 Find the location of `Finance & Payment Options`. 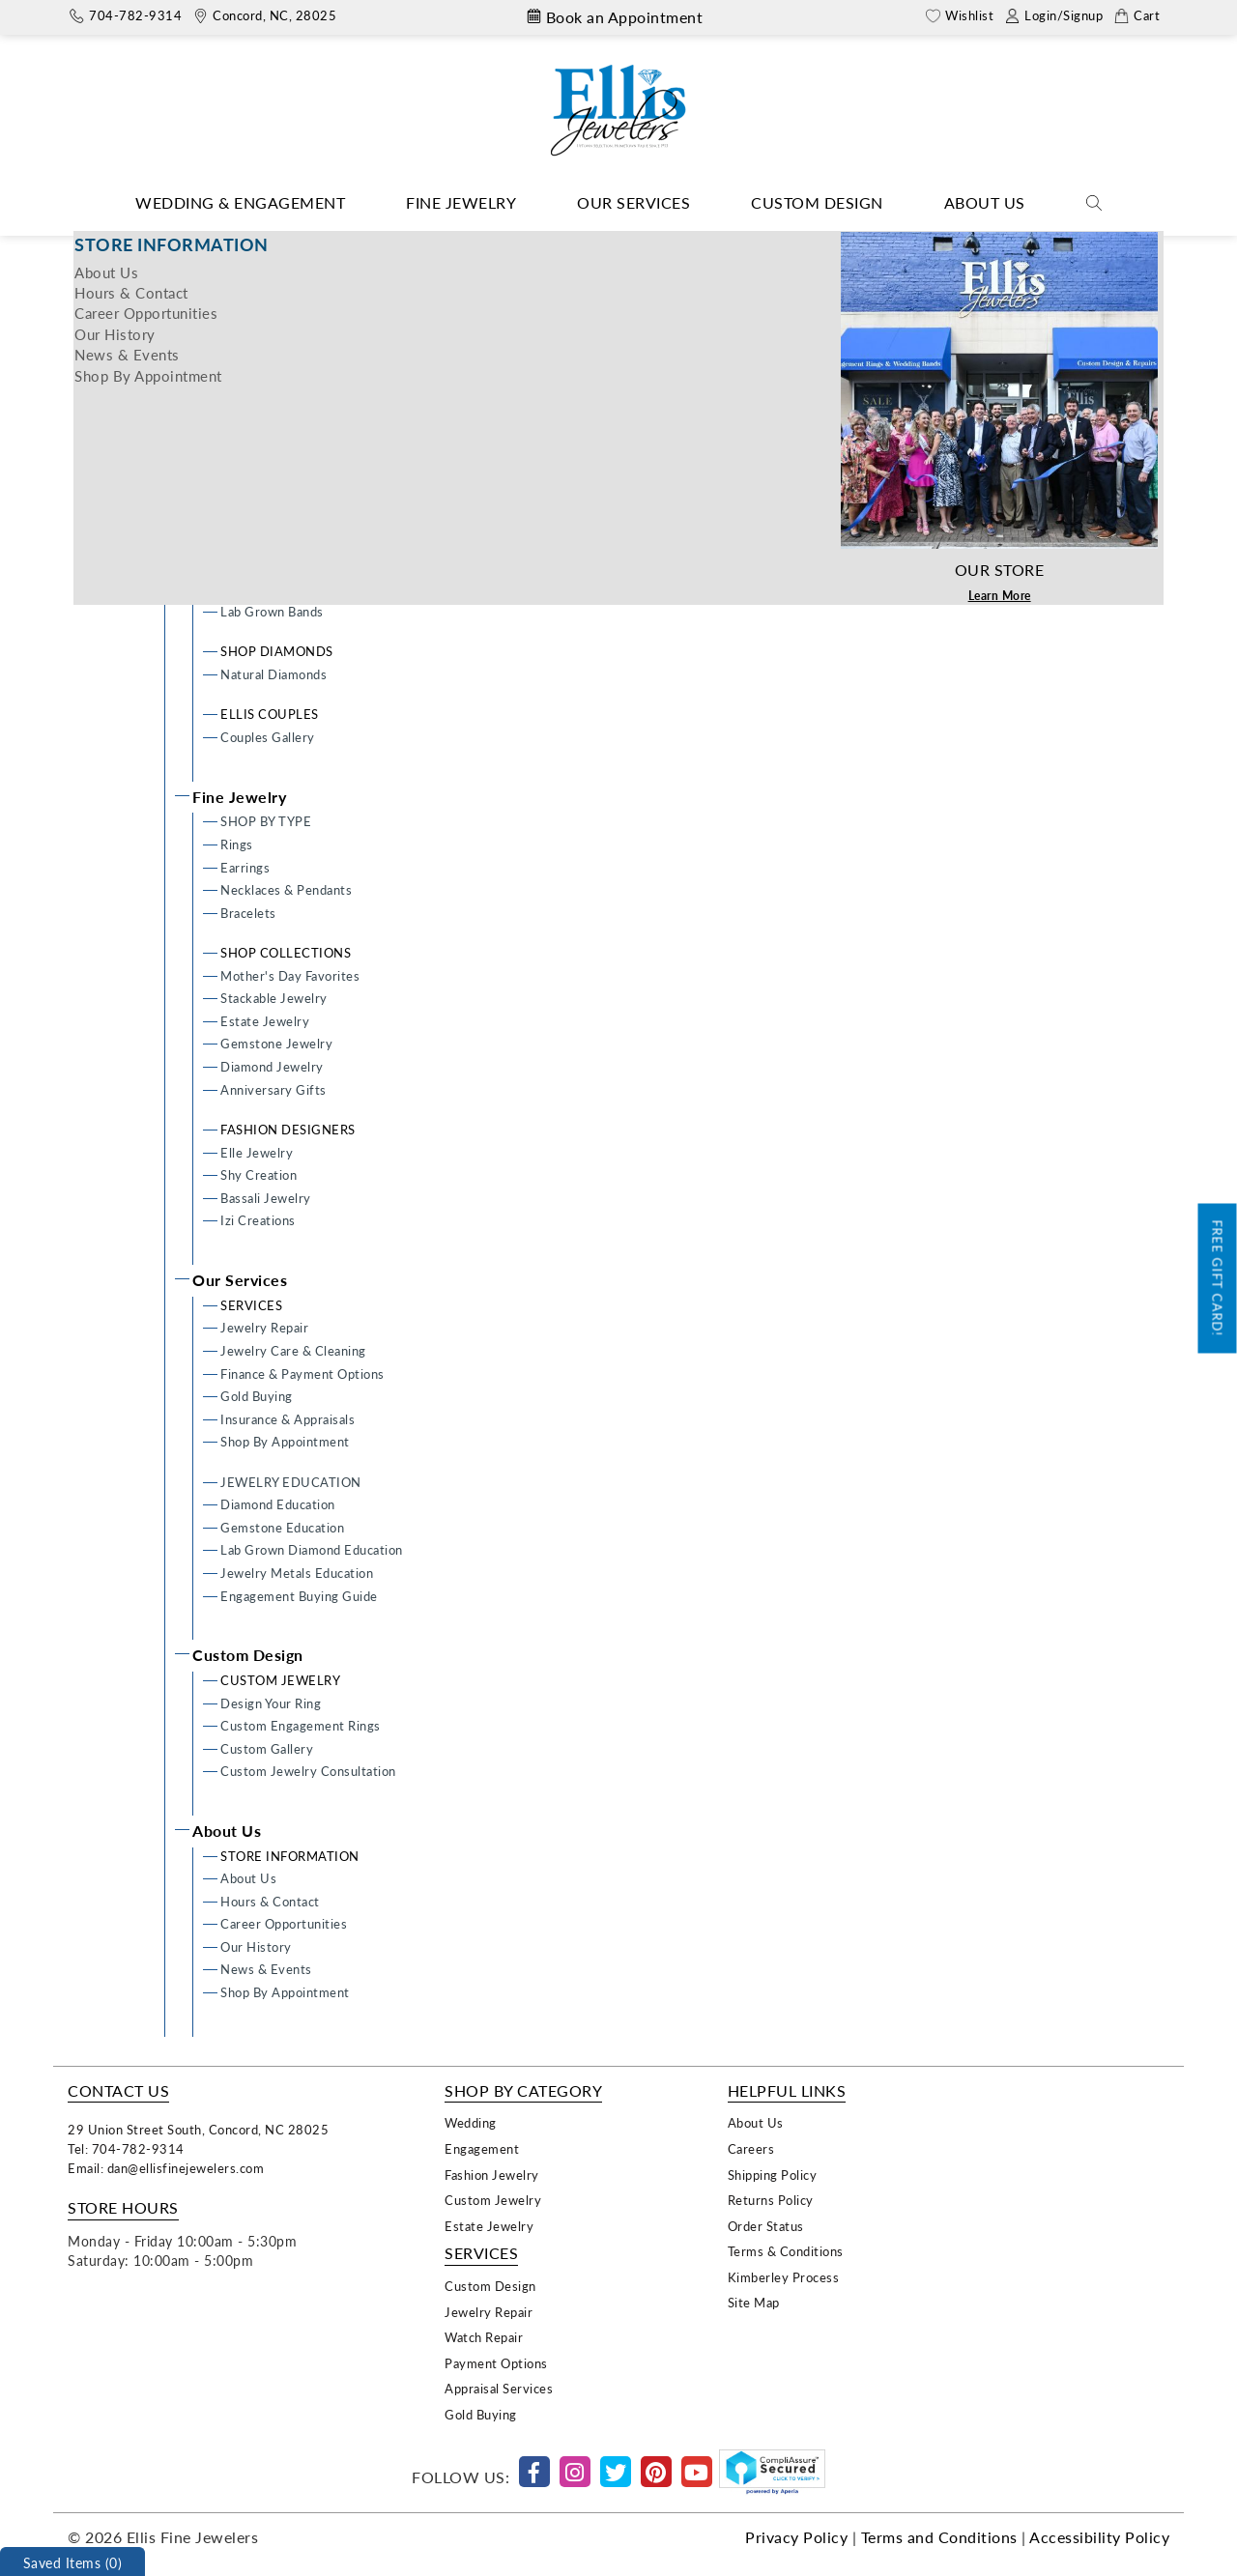

Finance & Payment Options is located at coordinates (302, 1373).